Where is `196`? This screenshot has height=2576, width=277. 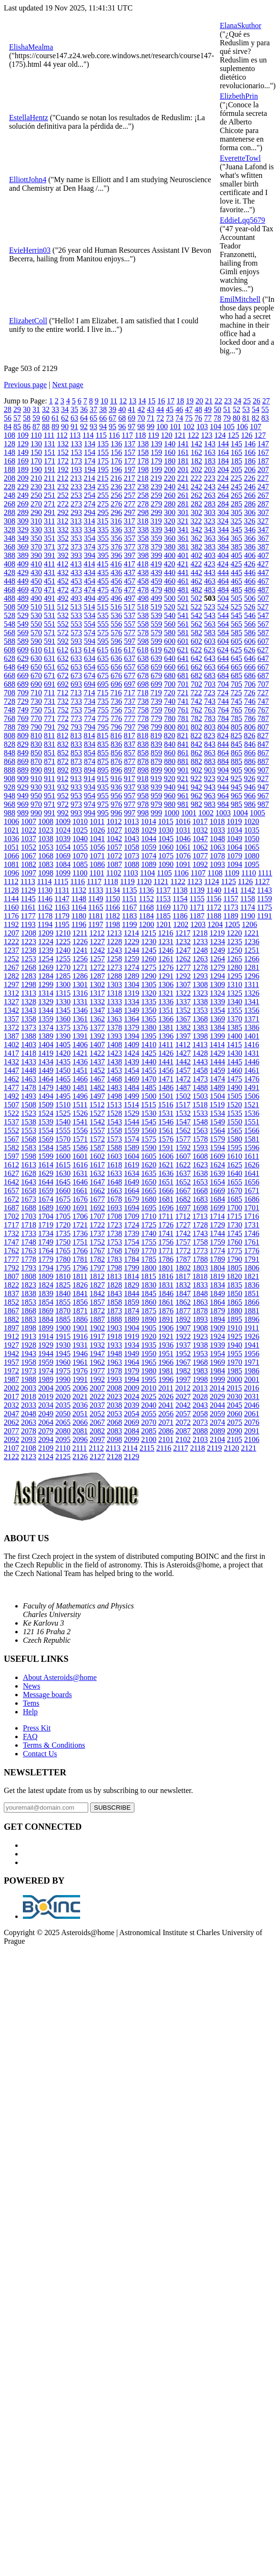
196 is located at coordinates (116, 469).